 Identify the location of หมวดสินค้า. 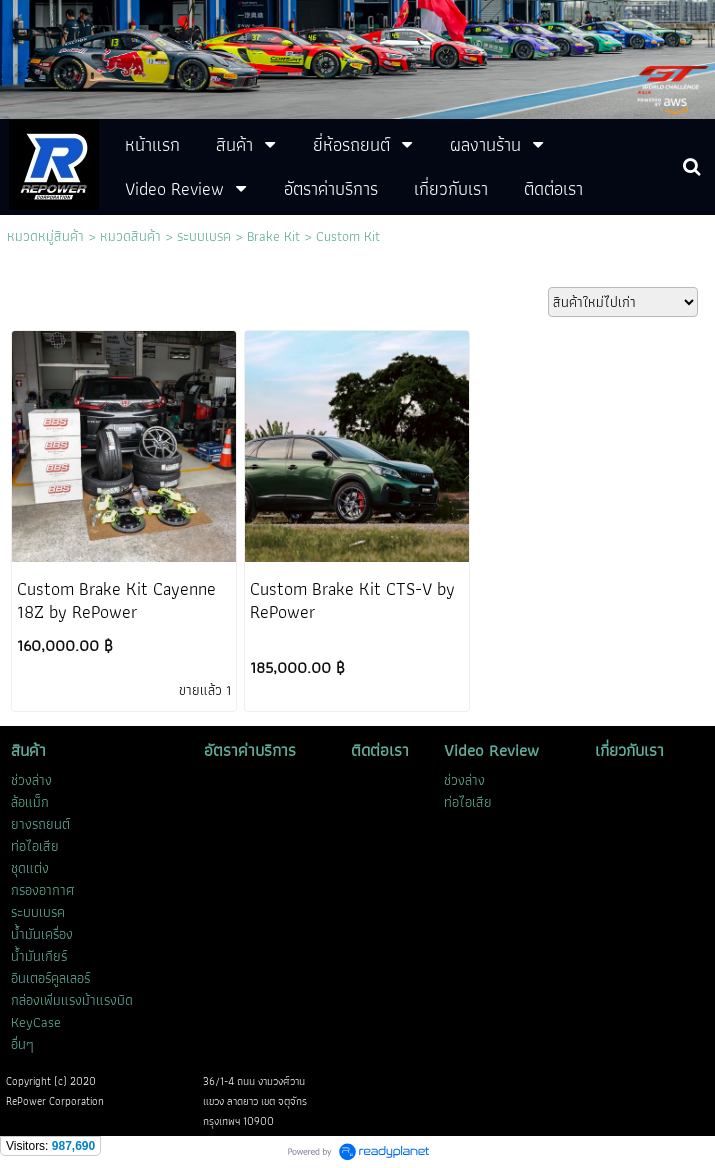
(130, 236).